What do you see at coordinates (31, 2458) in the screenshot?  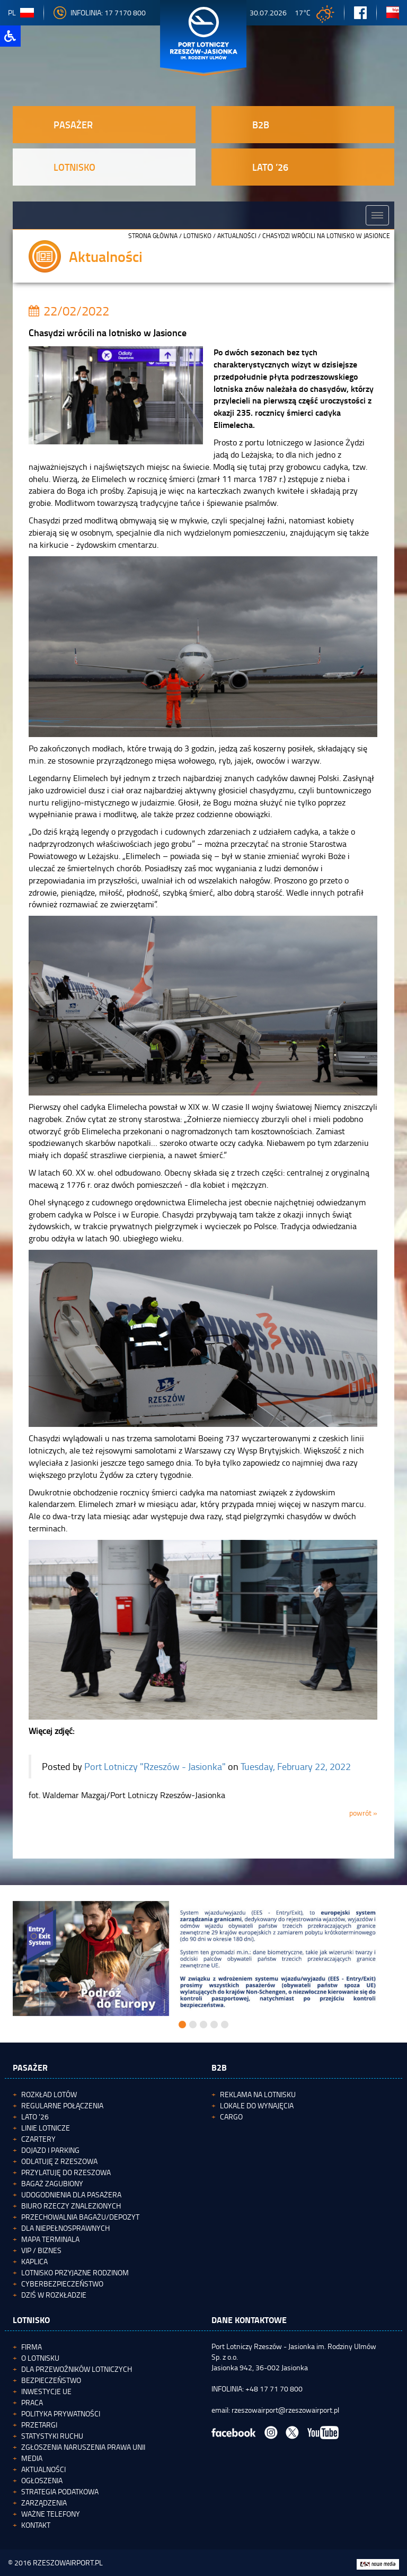 I see `Media` at bounding box center [31, 2458].